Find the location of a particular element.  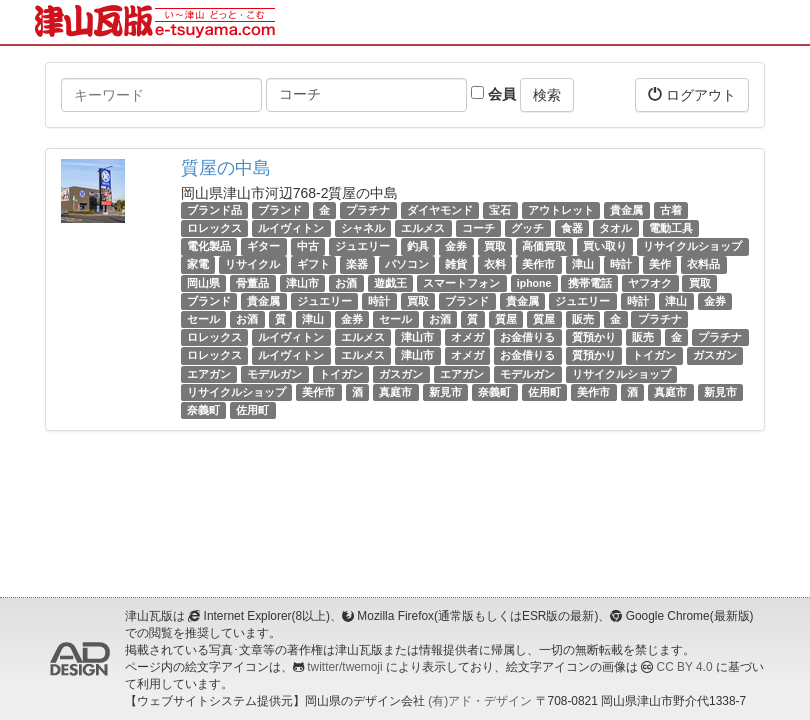

新見市 is located at coordinates (445, 392).